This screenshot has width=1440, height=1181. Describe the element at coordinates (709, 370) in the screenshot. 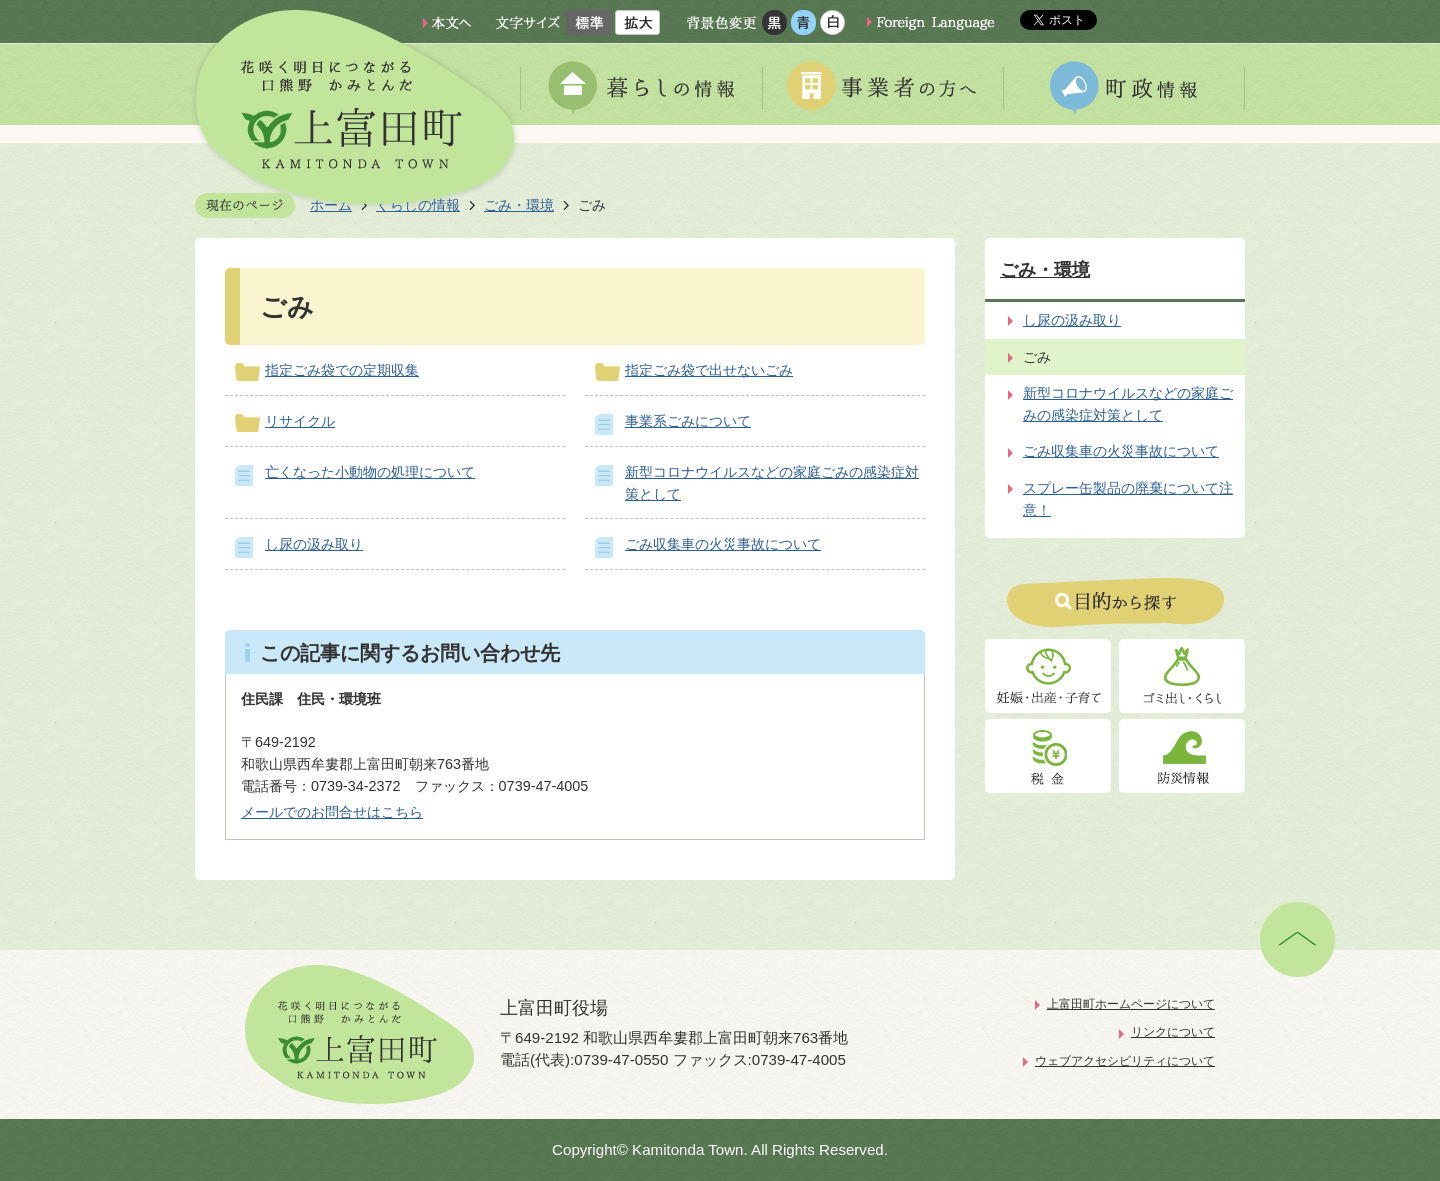

I see `指定ごみ袋で出せないごみ` at that location.